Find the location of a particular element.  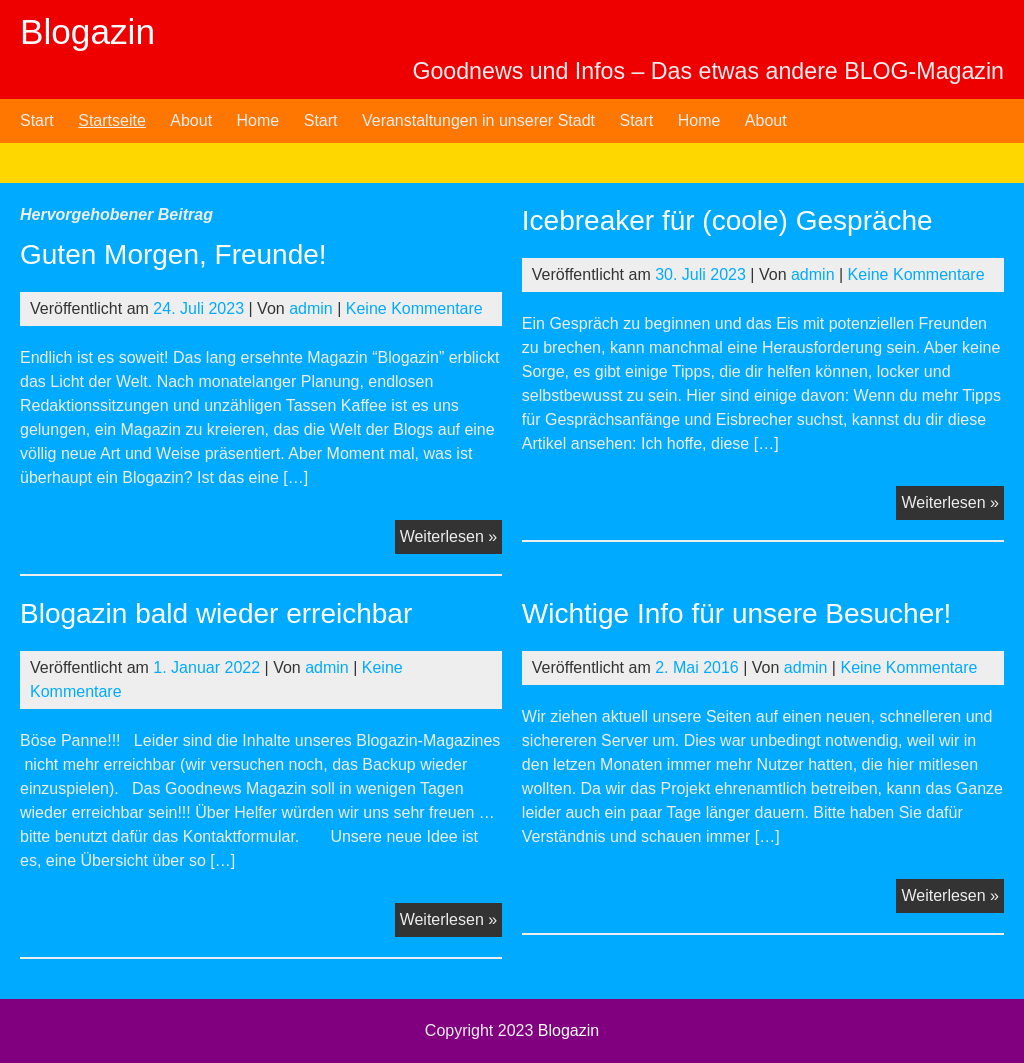

admin is located at coordinates (311, 308).